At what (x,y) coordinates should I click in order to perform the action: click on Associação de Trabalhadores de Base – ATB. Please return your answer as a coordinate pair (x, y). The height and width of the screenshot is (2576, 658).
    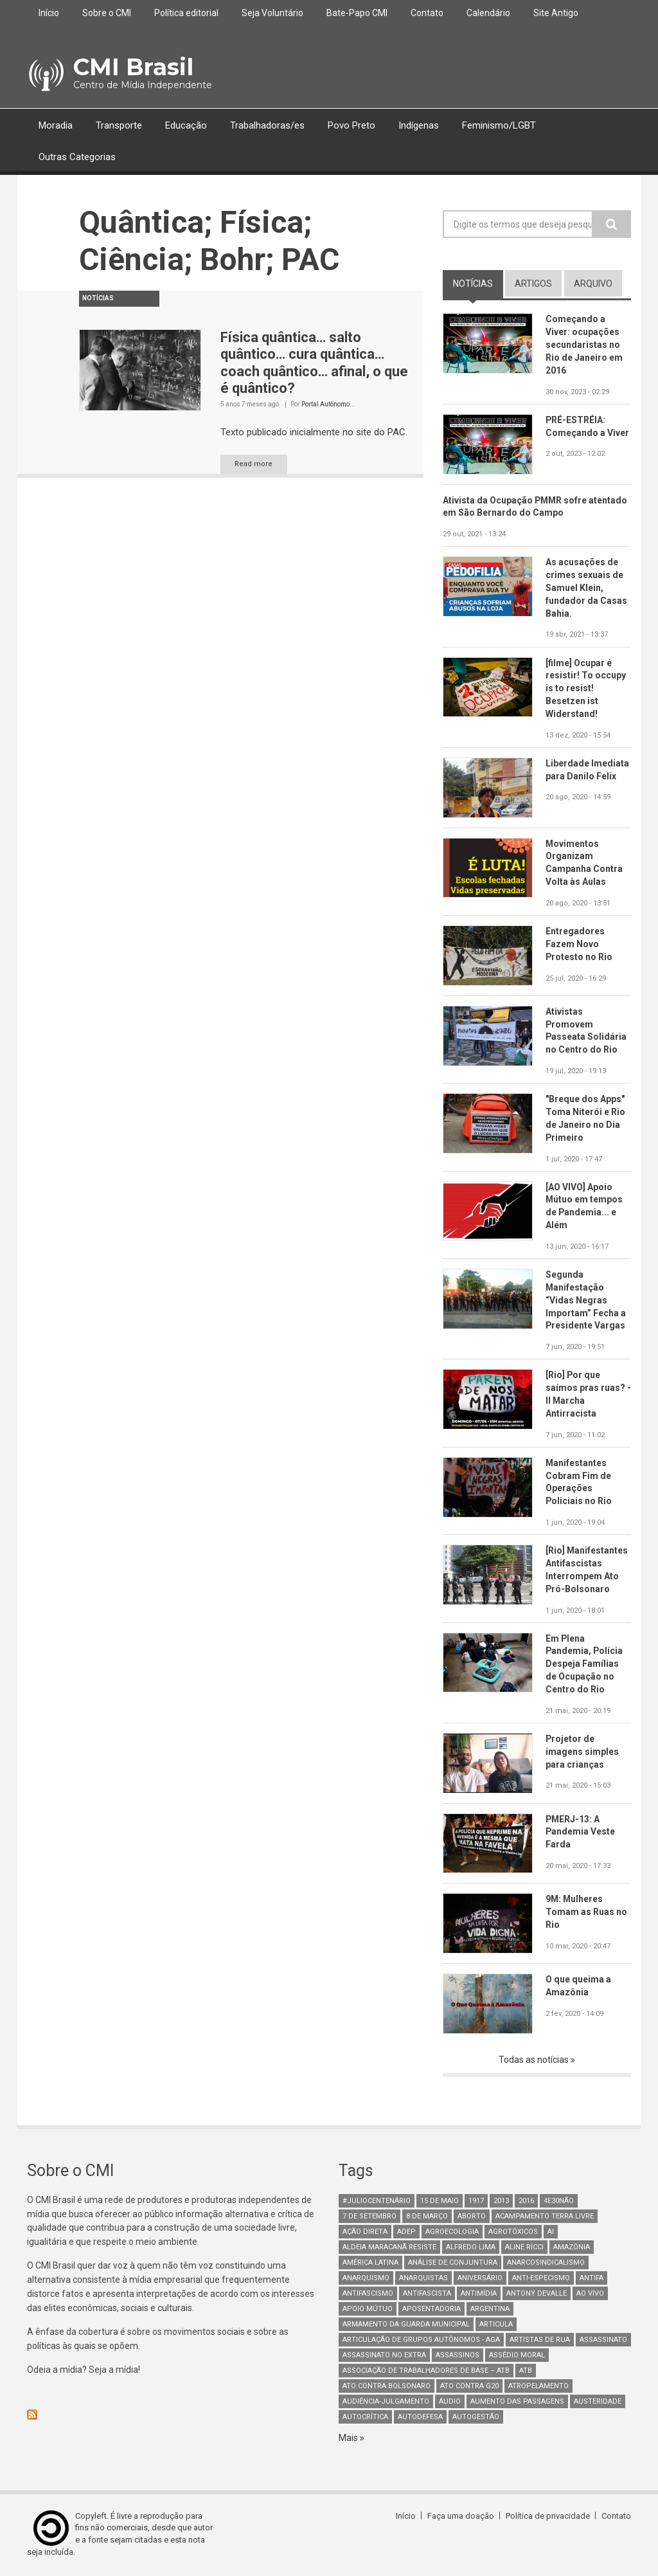
    Looking at the image, I should click on (426, 2371).